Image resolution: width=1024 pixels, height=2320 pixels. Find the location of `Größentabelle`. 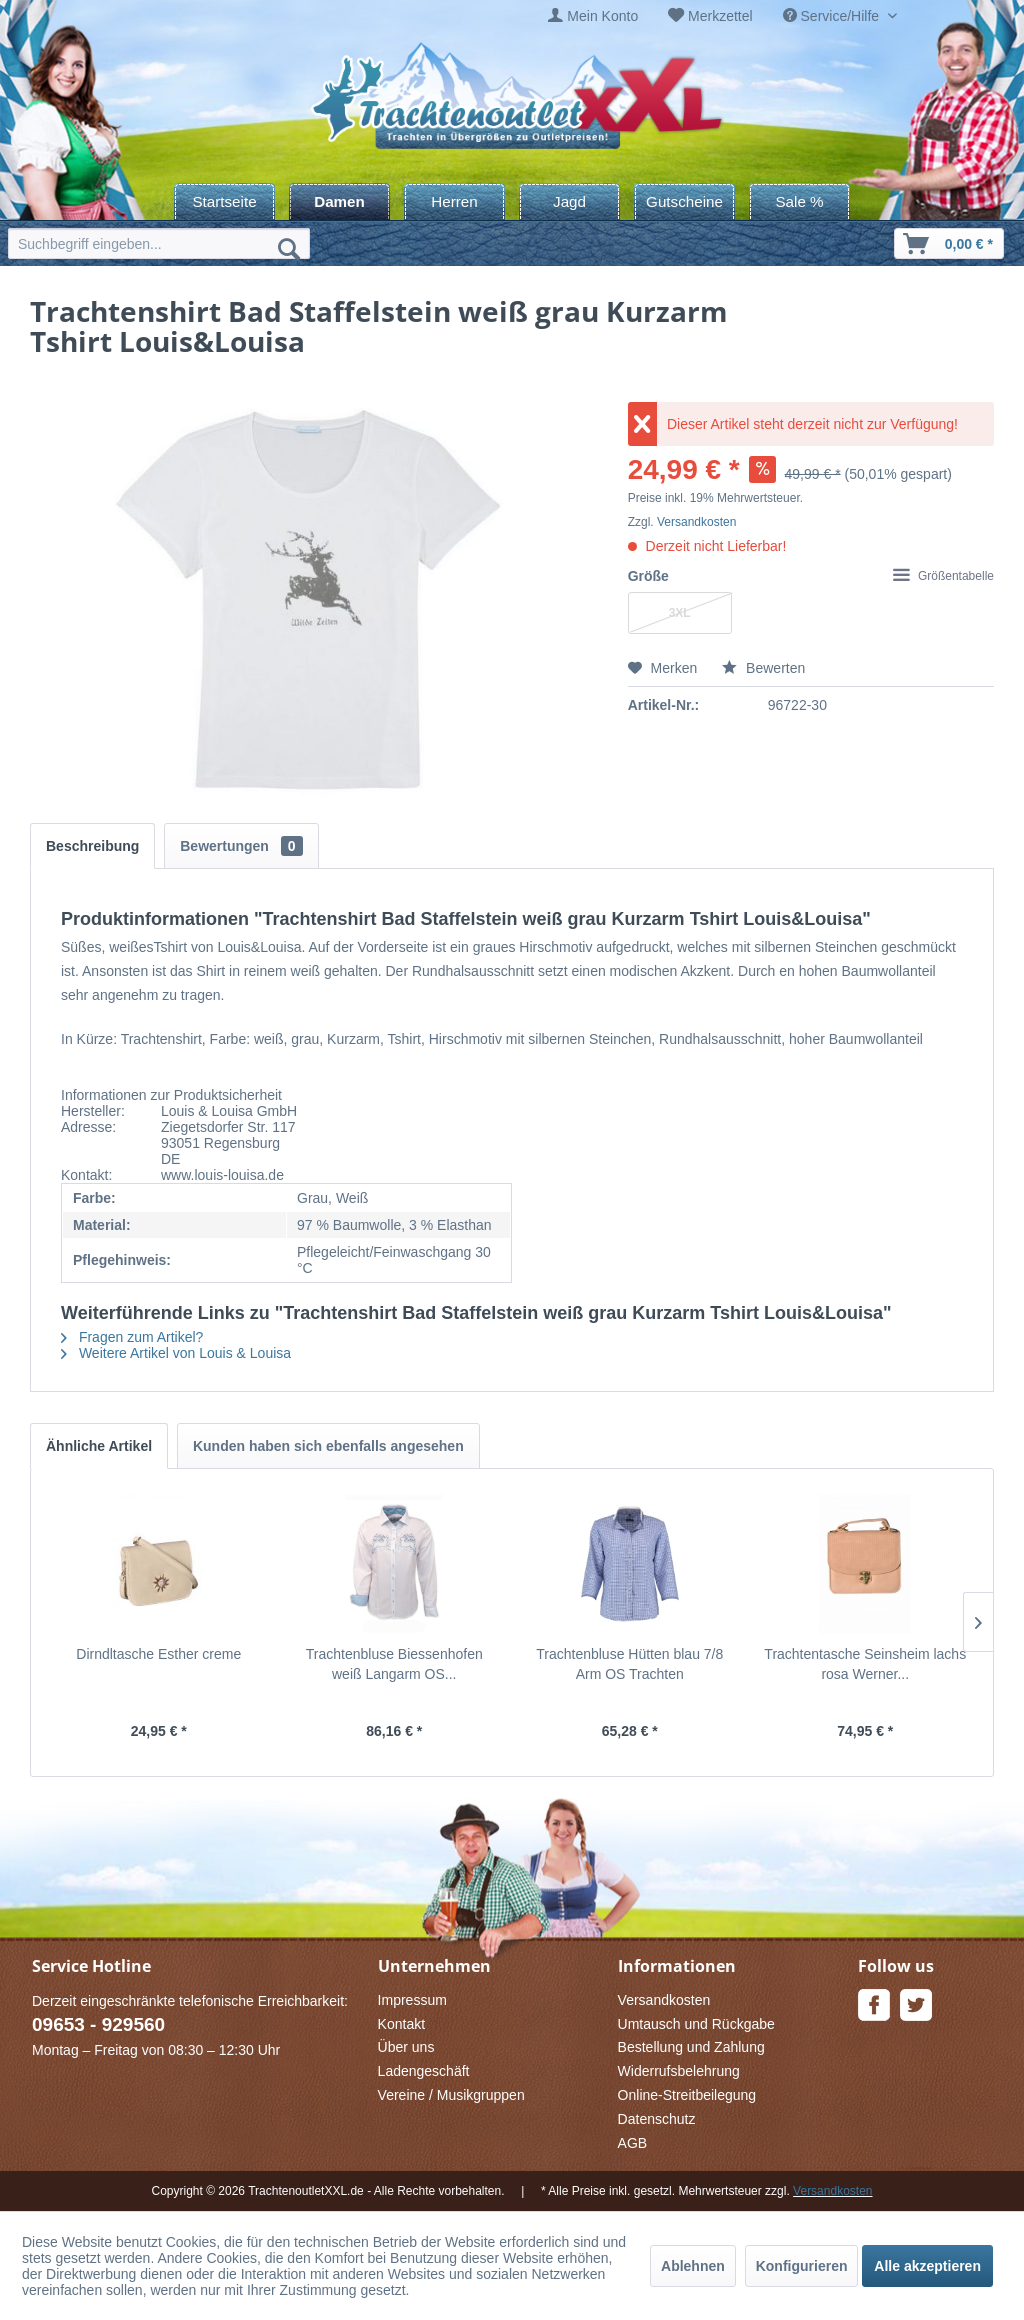

Größentabelle is located at coordinates (943, 576).